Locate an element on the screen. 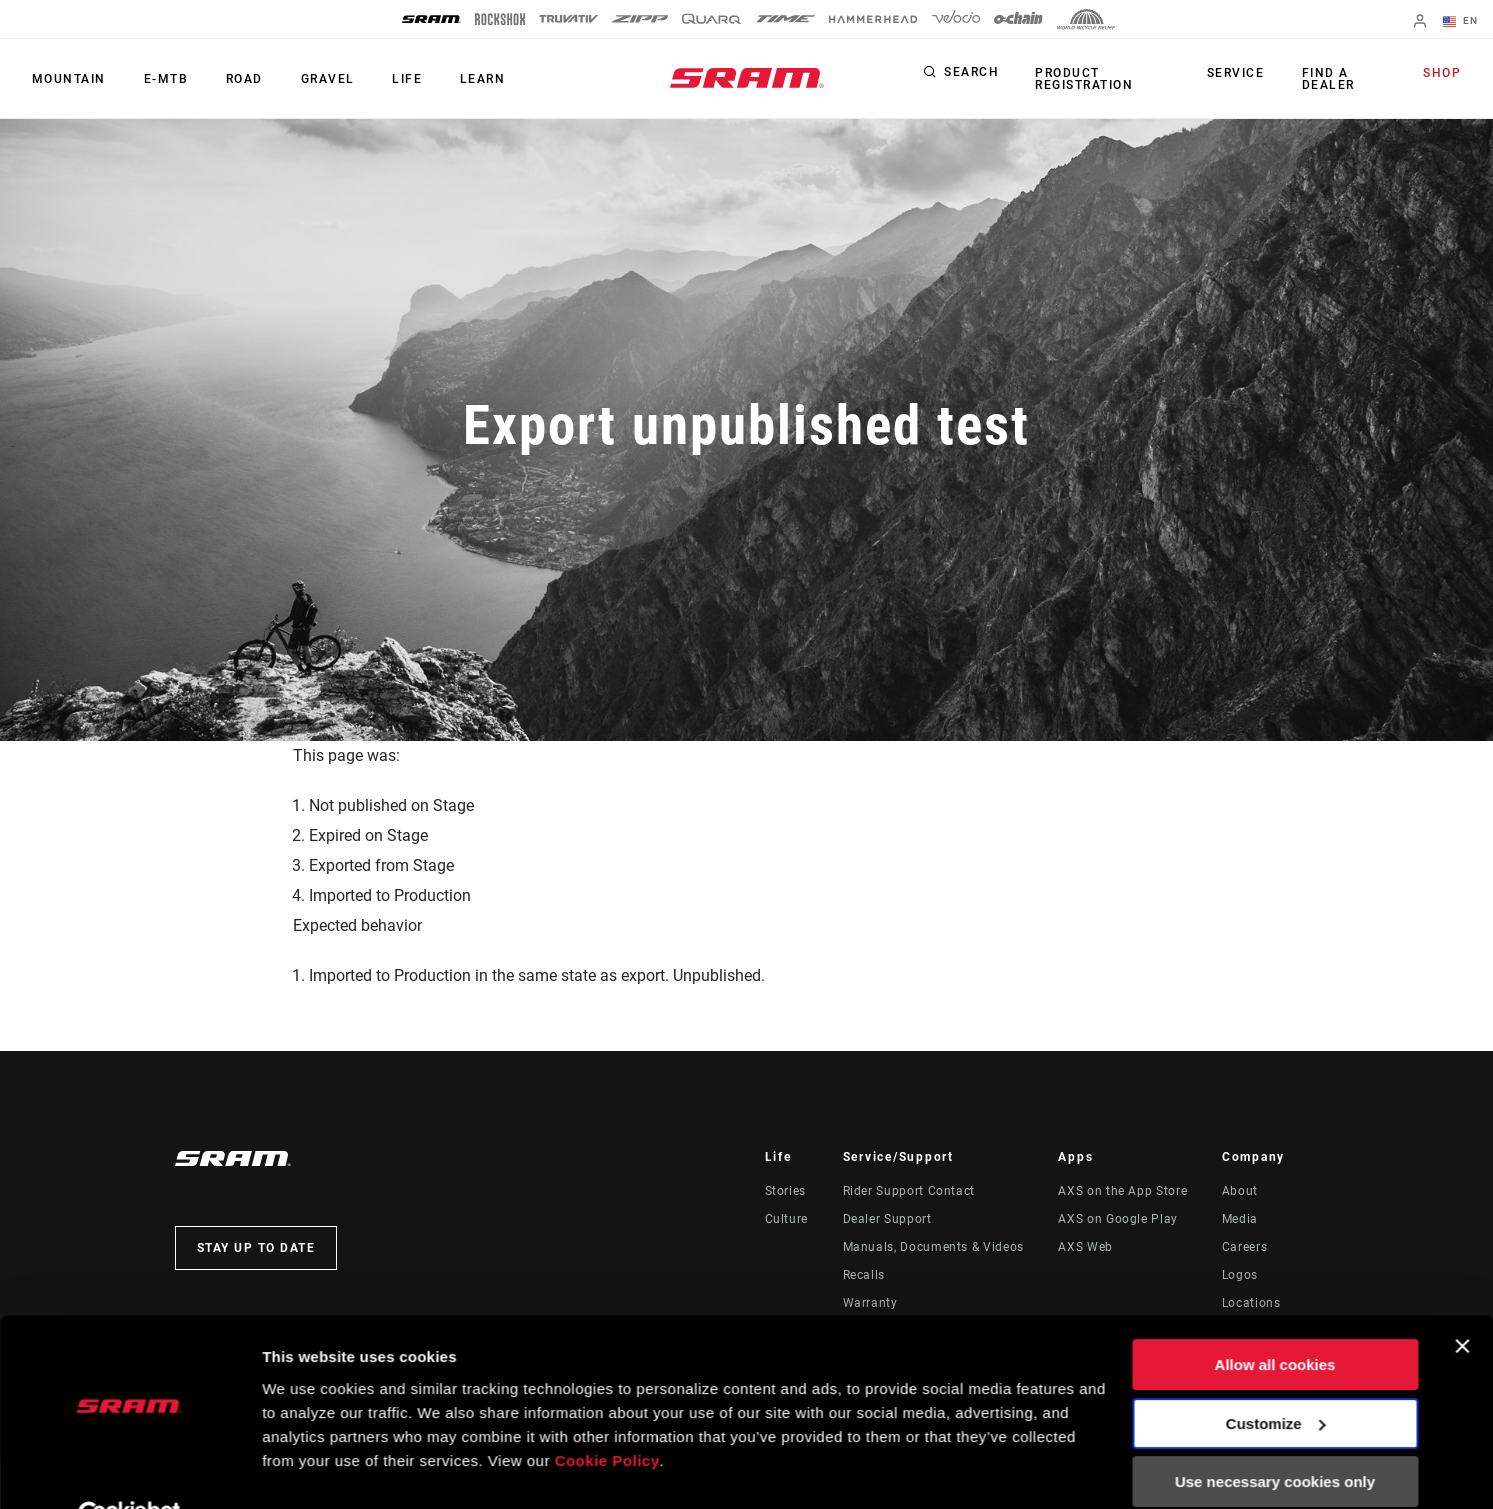 The width and height of the screenshot is (1493, 1509). AXS on Google Play is located at coordinates (1118, 1219).